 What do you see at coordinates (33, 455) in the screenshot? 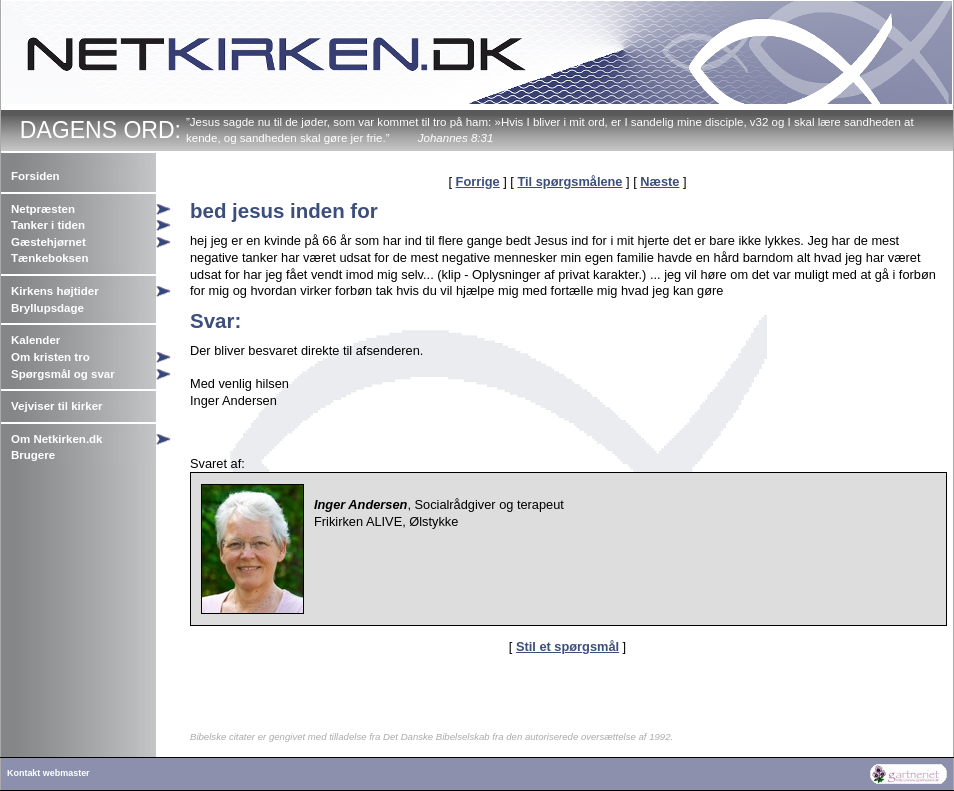
I see `Brugere` at bounding box center [33, 455].